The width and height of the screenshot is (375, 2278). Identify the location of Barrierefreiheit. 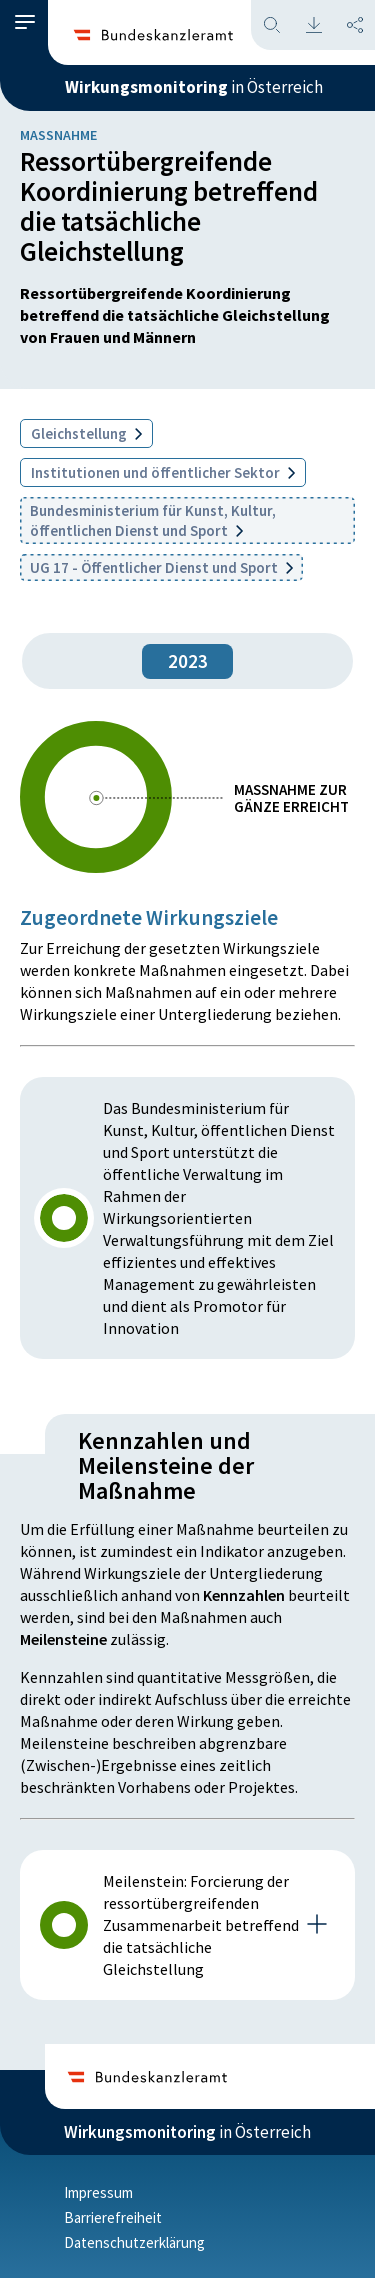
(113, 2217).